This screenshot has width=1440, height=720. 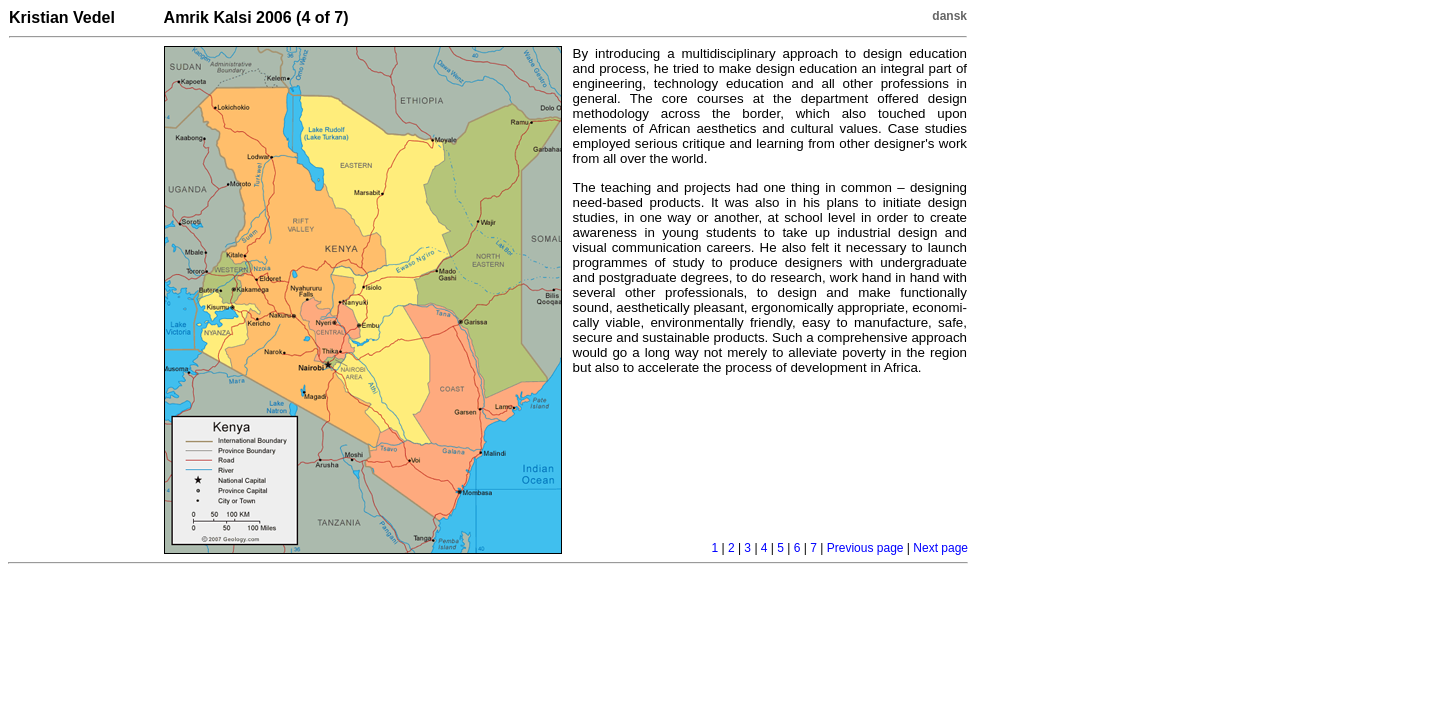 What do you see at coordinates (949, 16) in the screenshot?
I see `dansk` at bounding box center [949, 16].